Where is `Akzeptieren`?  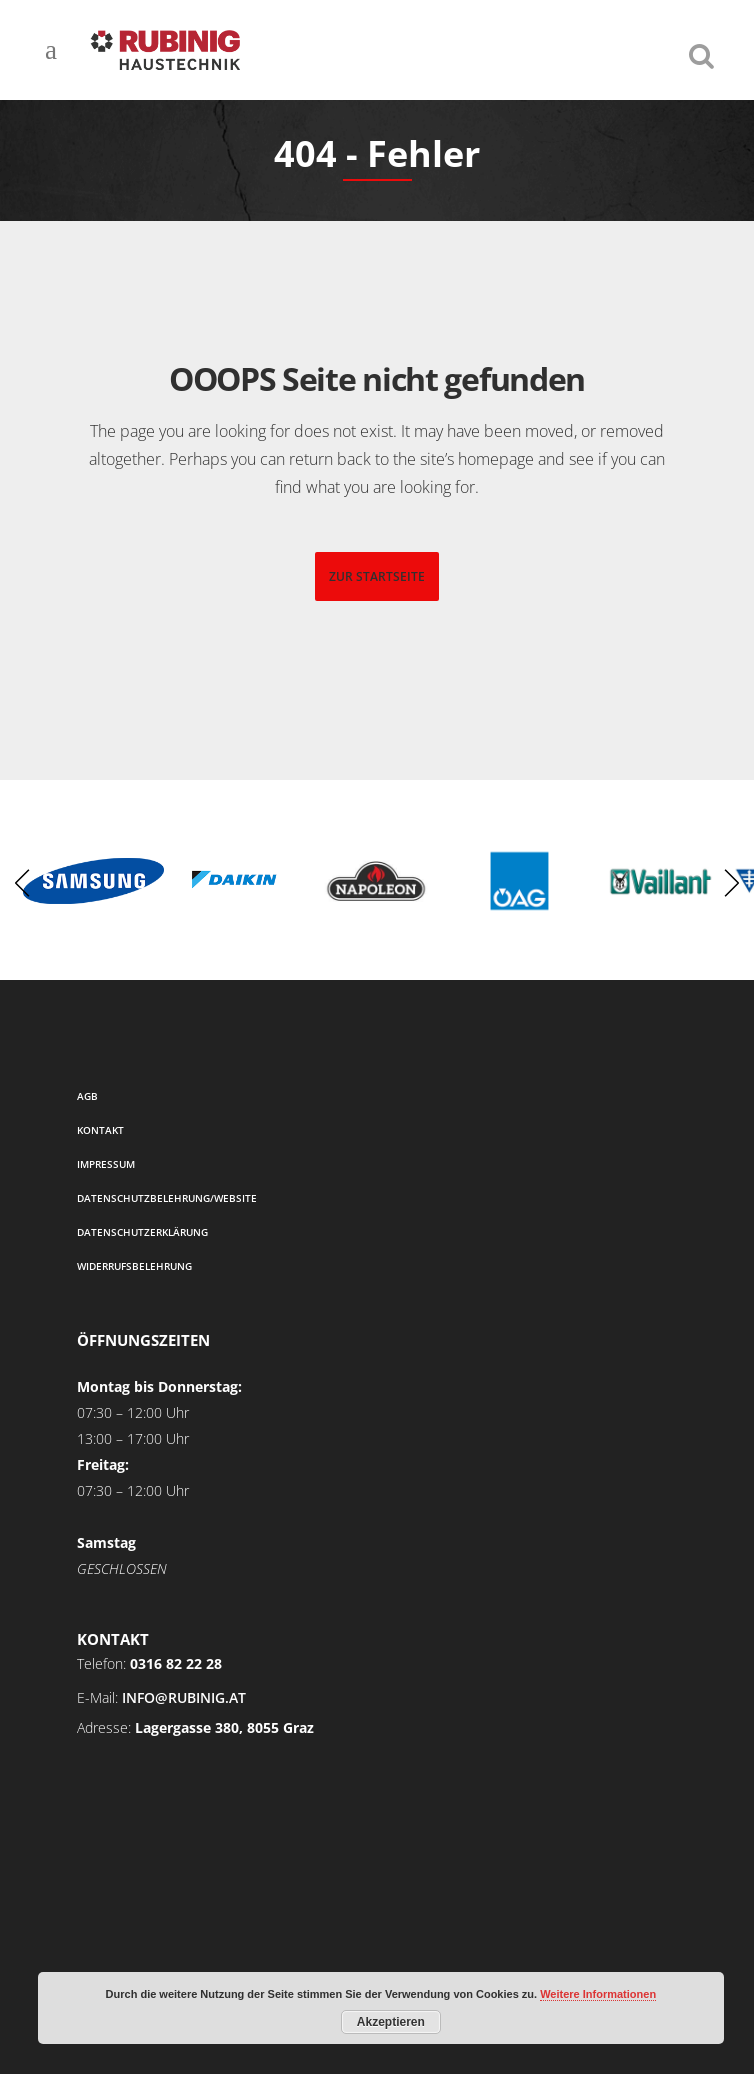 Akzeptieren is located at coordinates (391, 2022).